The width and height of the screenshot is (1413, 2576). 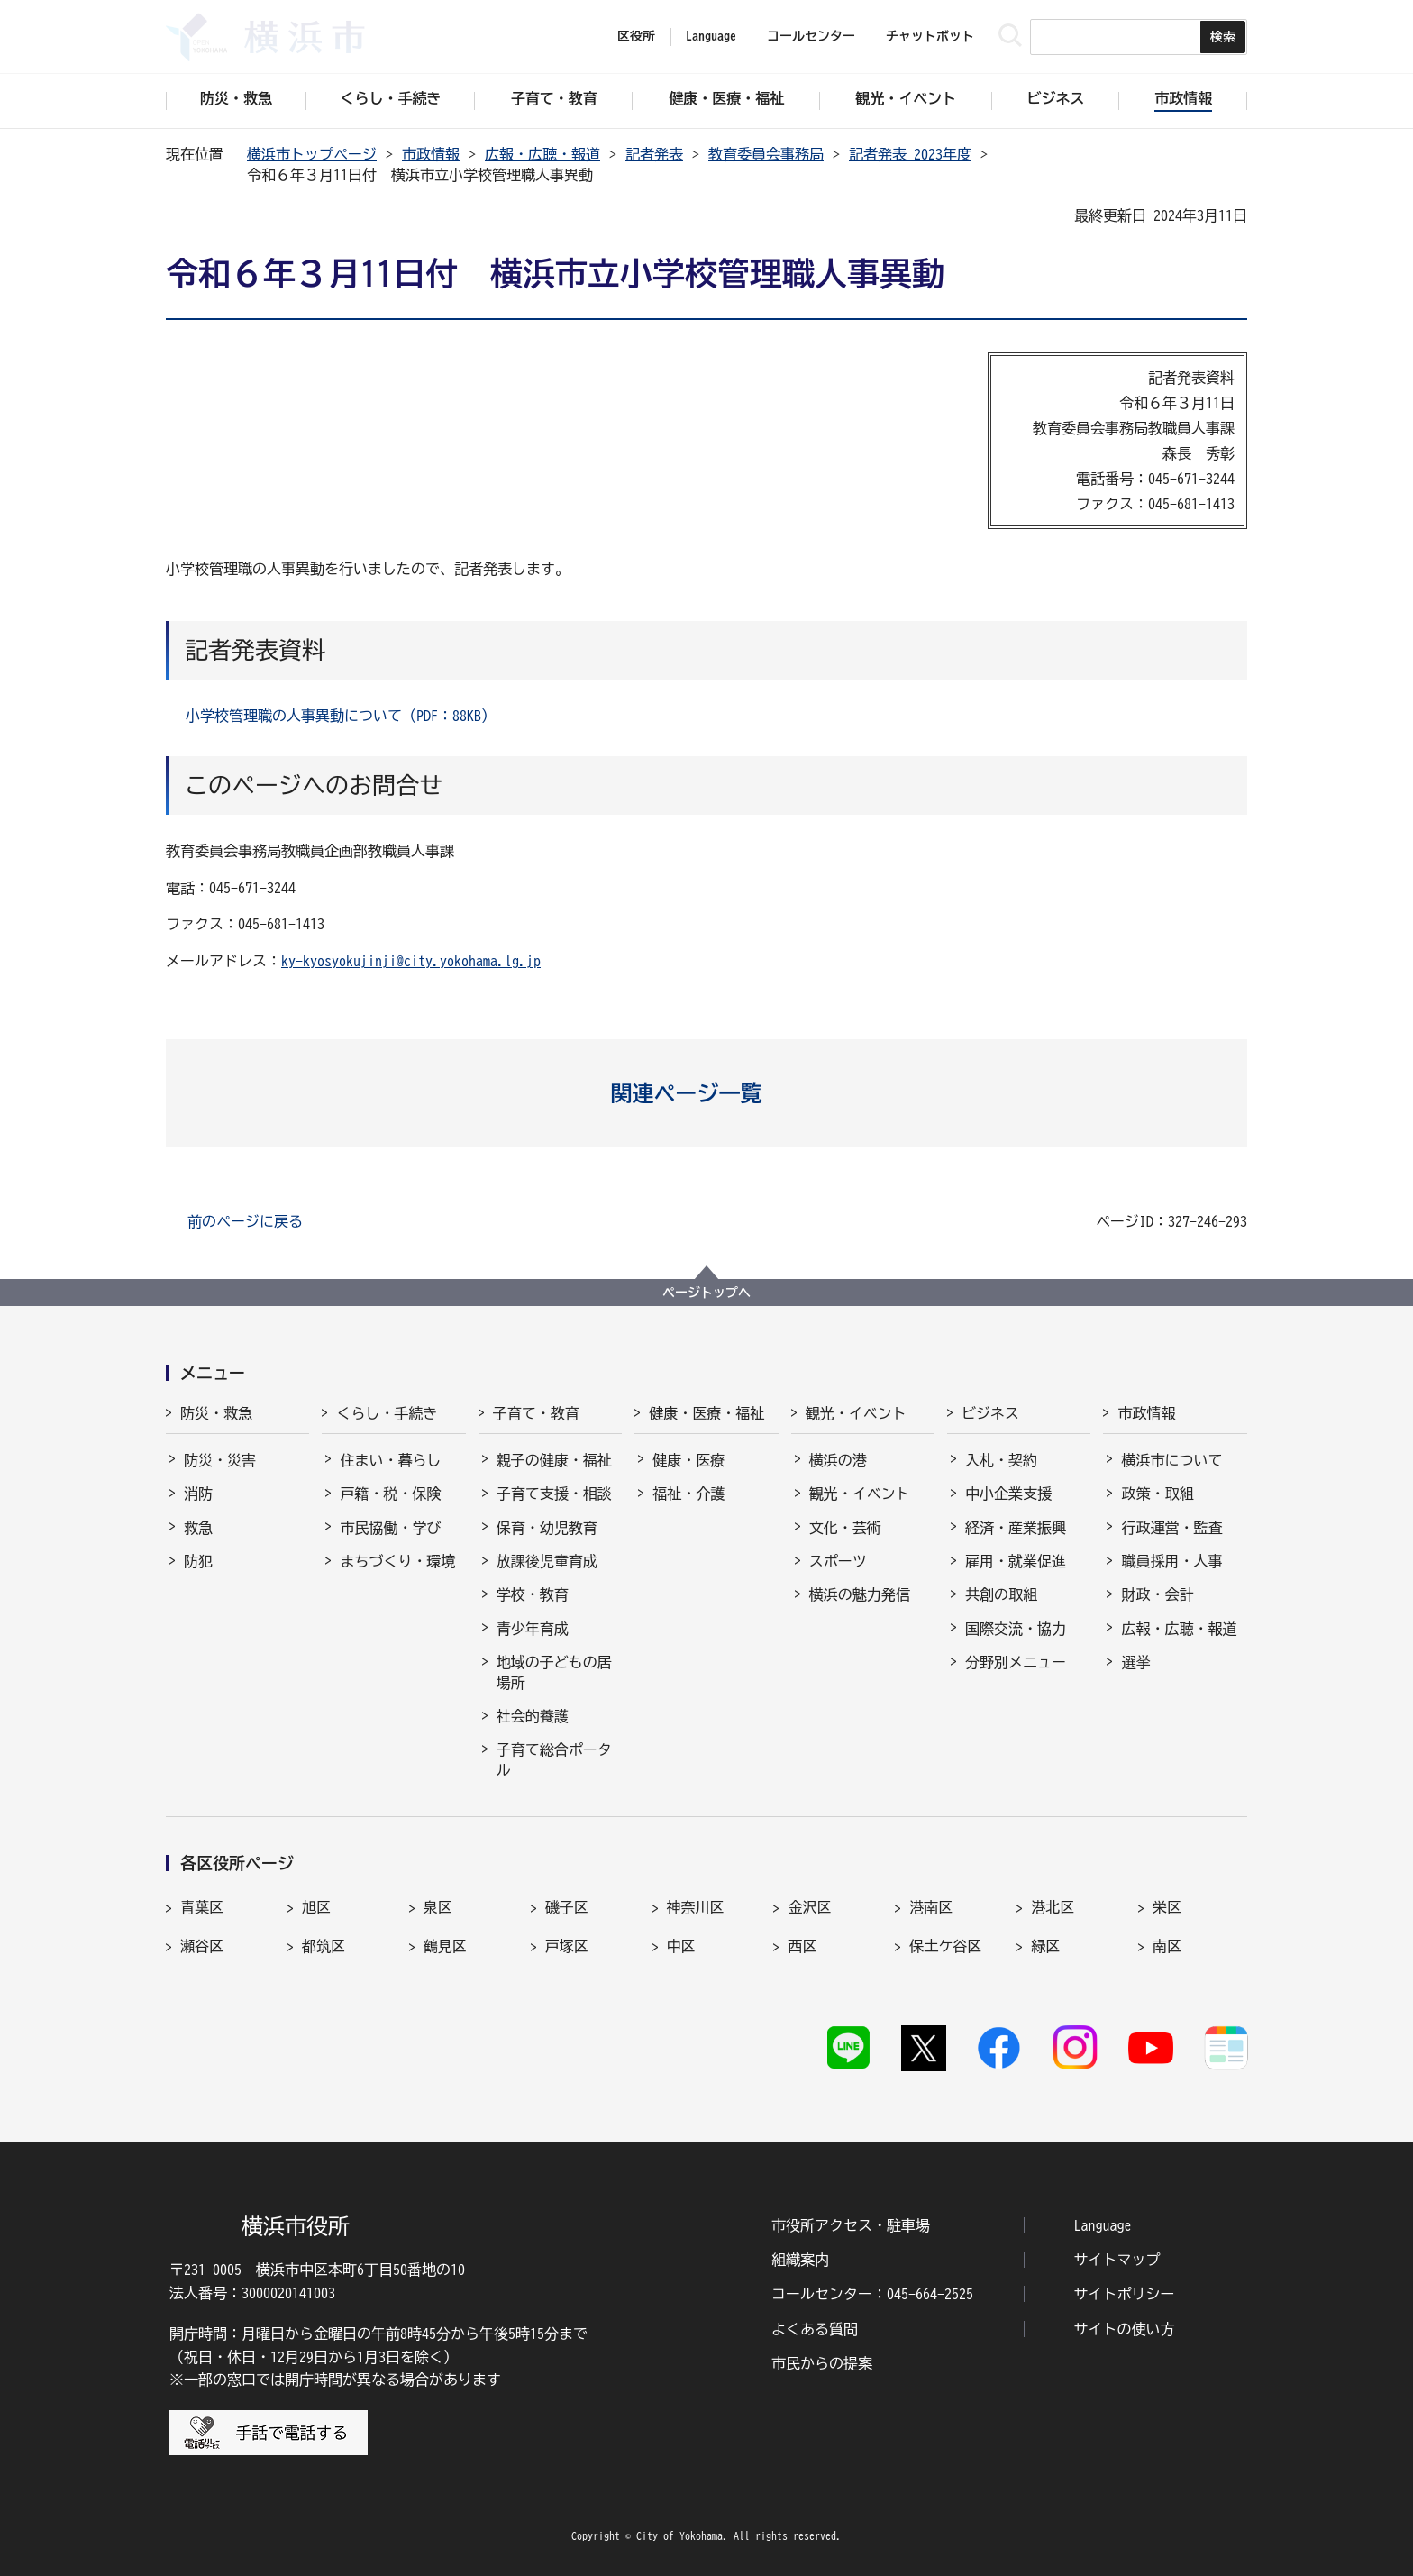 What do you see at coordinates (198, 1528) in the screenshot?
I see `救急` at bounding box center [198, 1528].